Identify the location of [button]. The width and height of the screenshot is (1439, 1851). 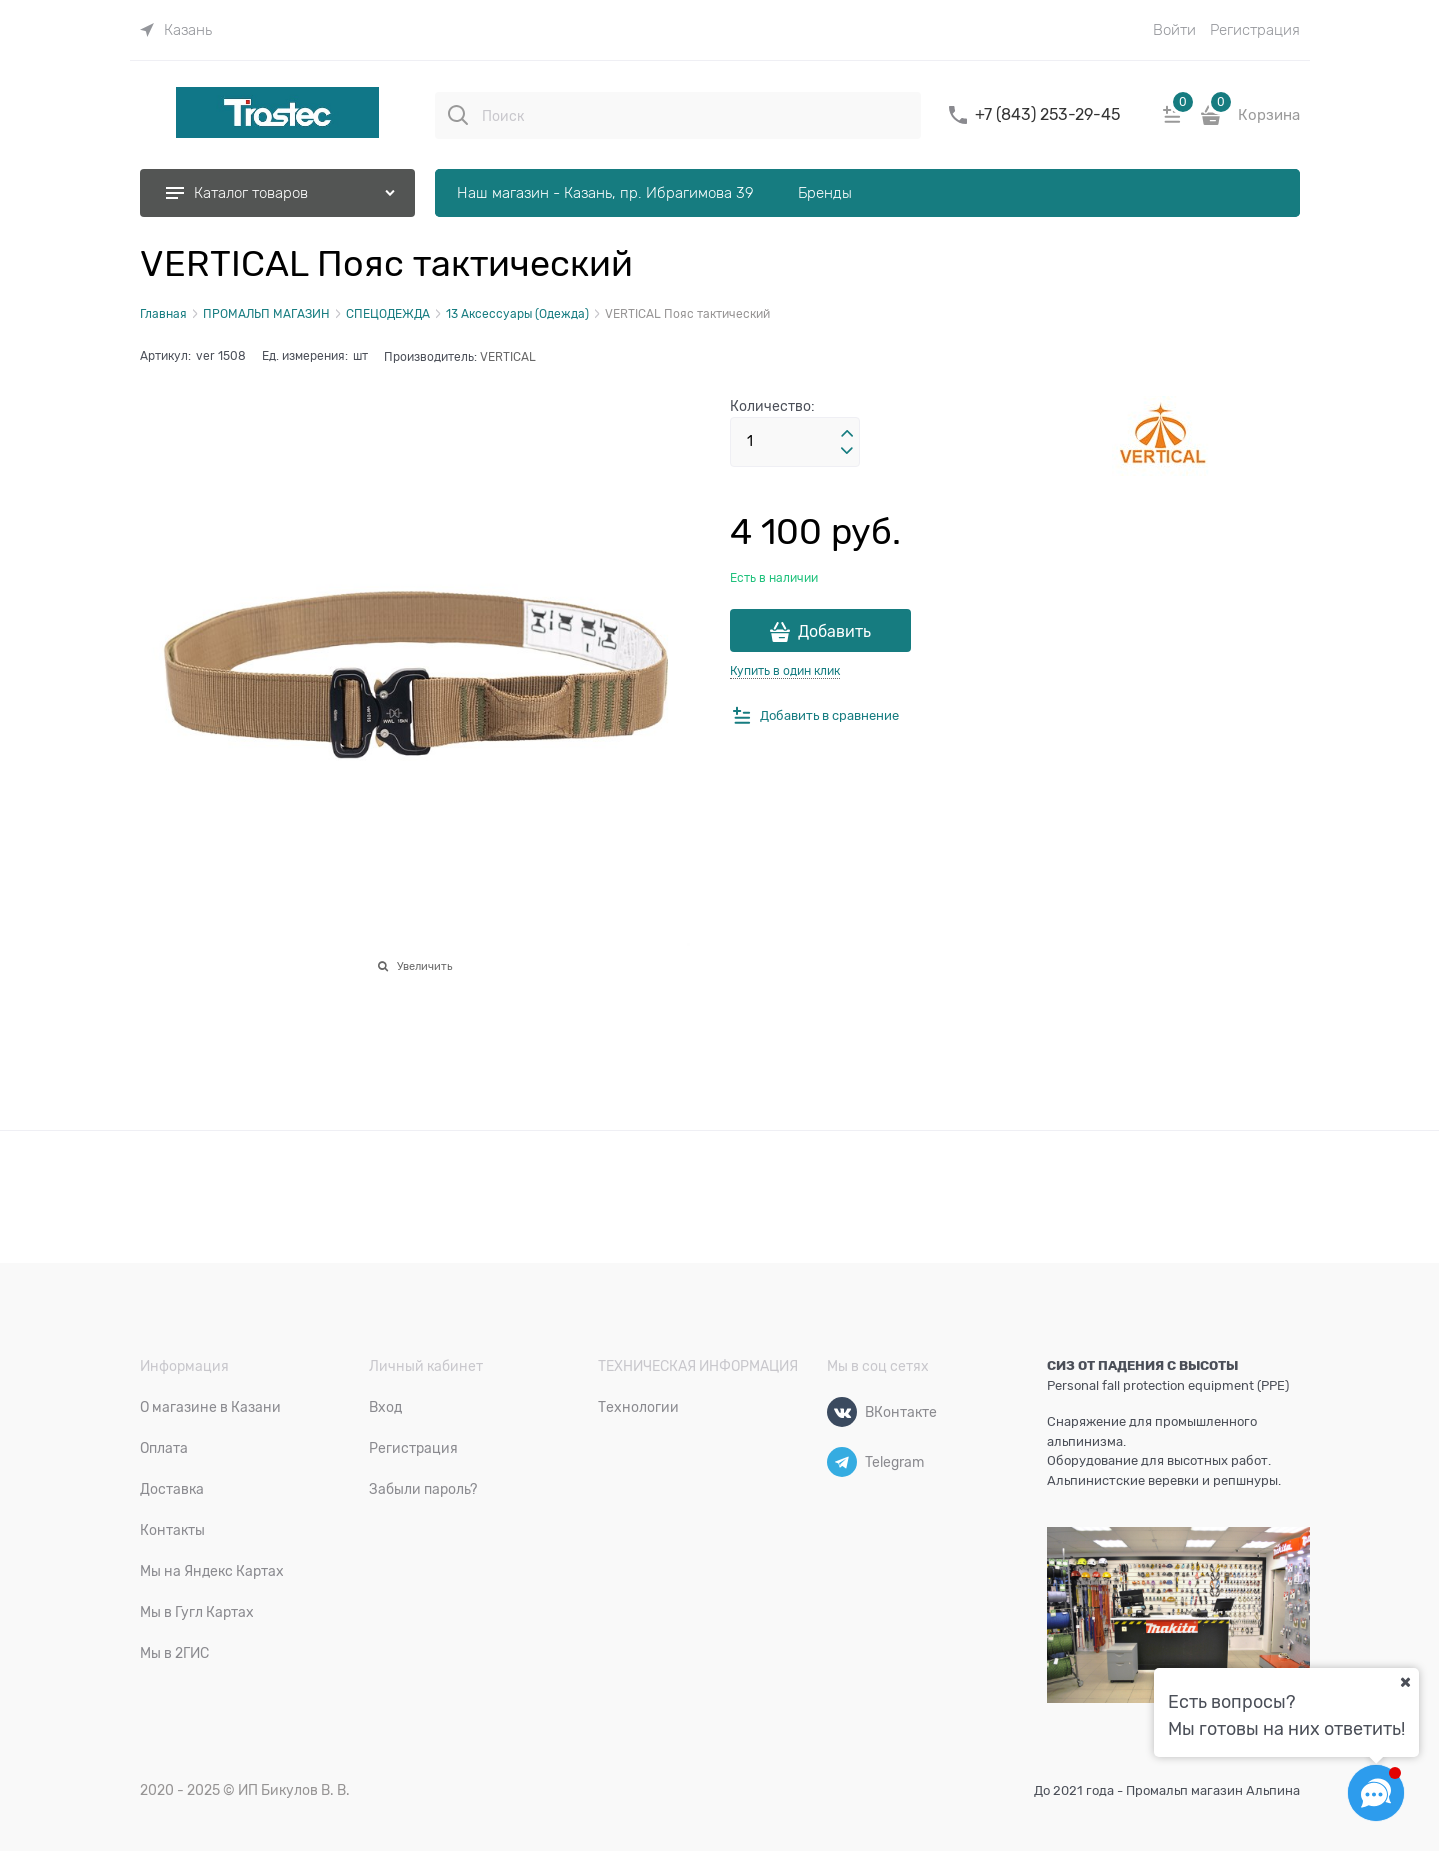
(847, 434).